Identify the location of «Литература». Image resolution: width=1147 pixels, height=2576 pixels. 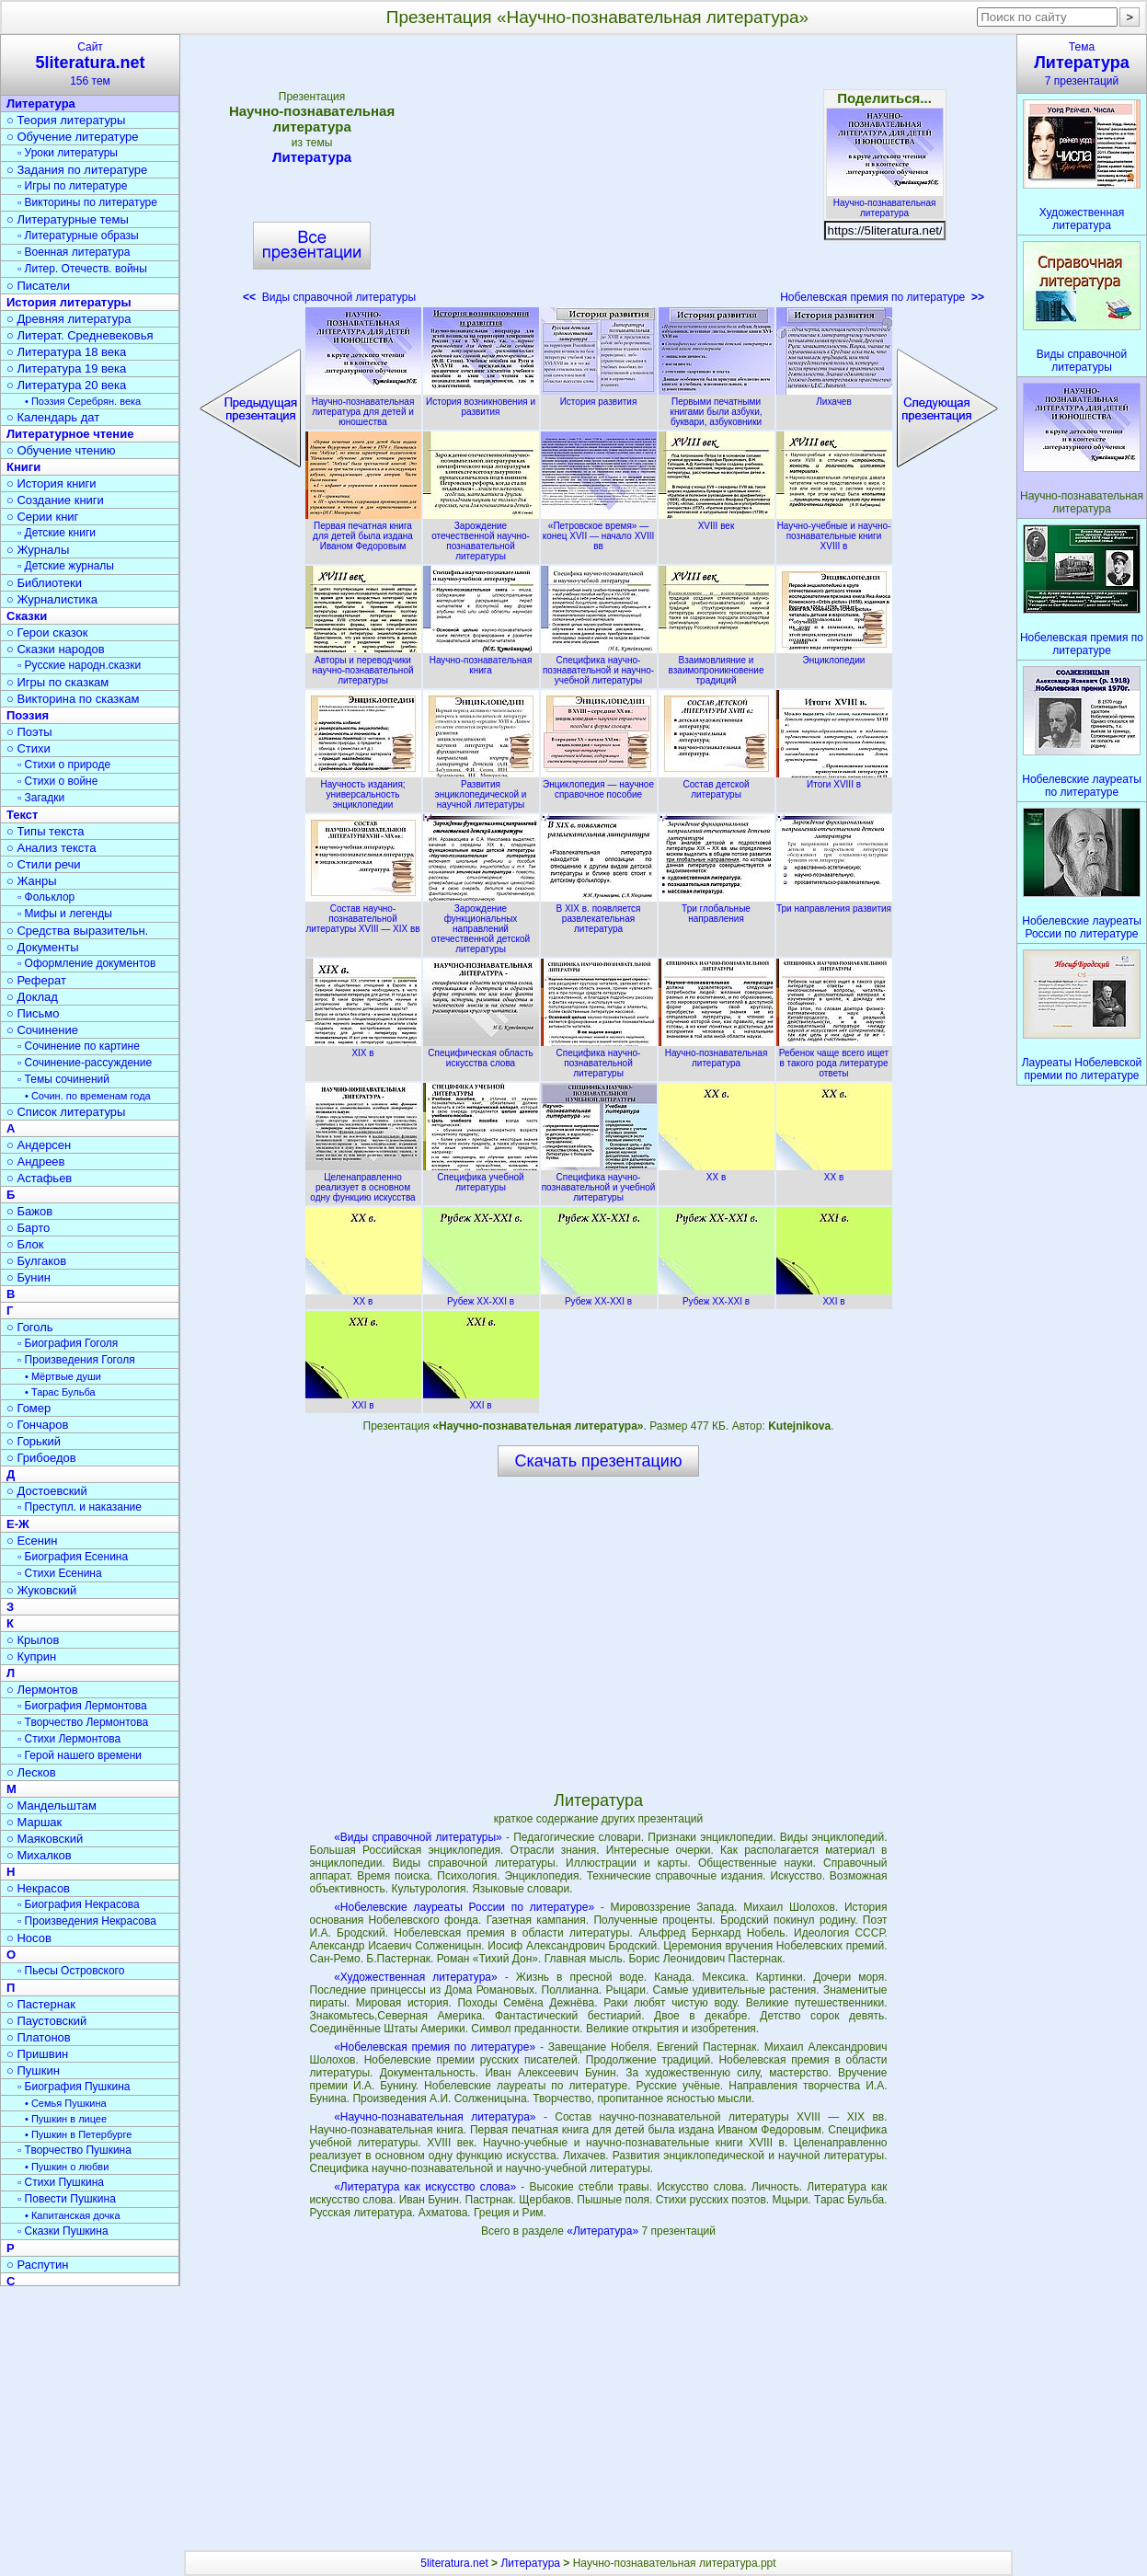
(604, 2231).